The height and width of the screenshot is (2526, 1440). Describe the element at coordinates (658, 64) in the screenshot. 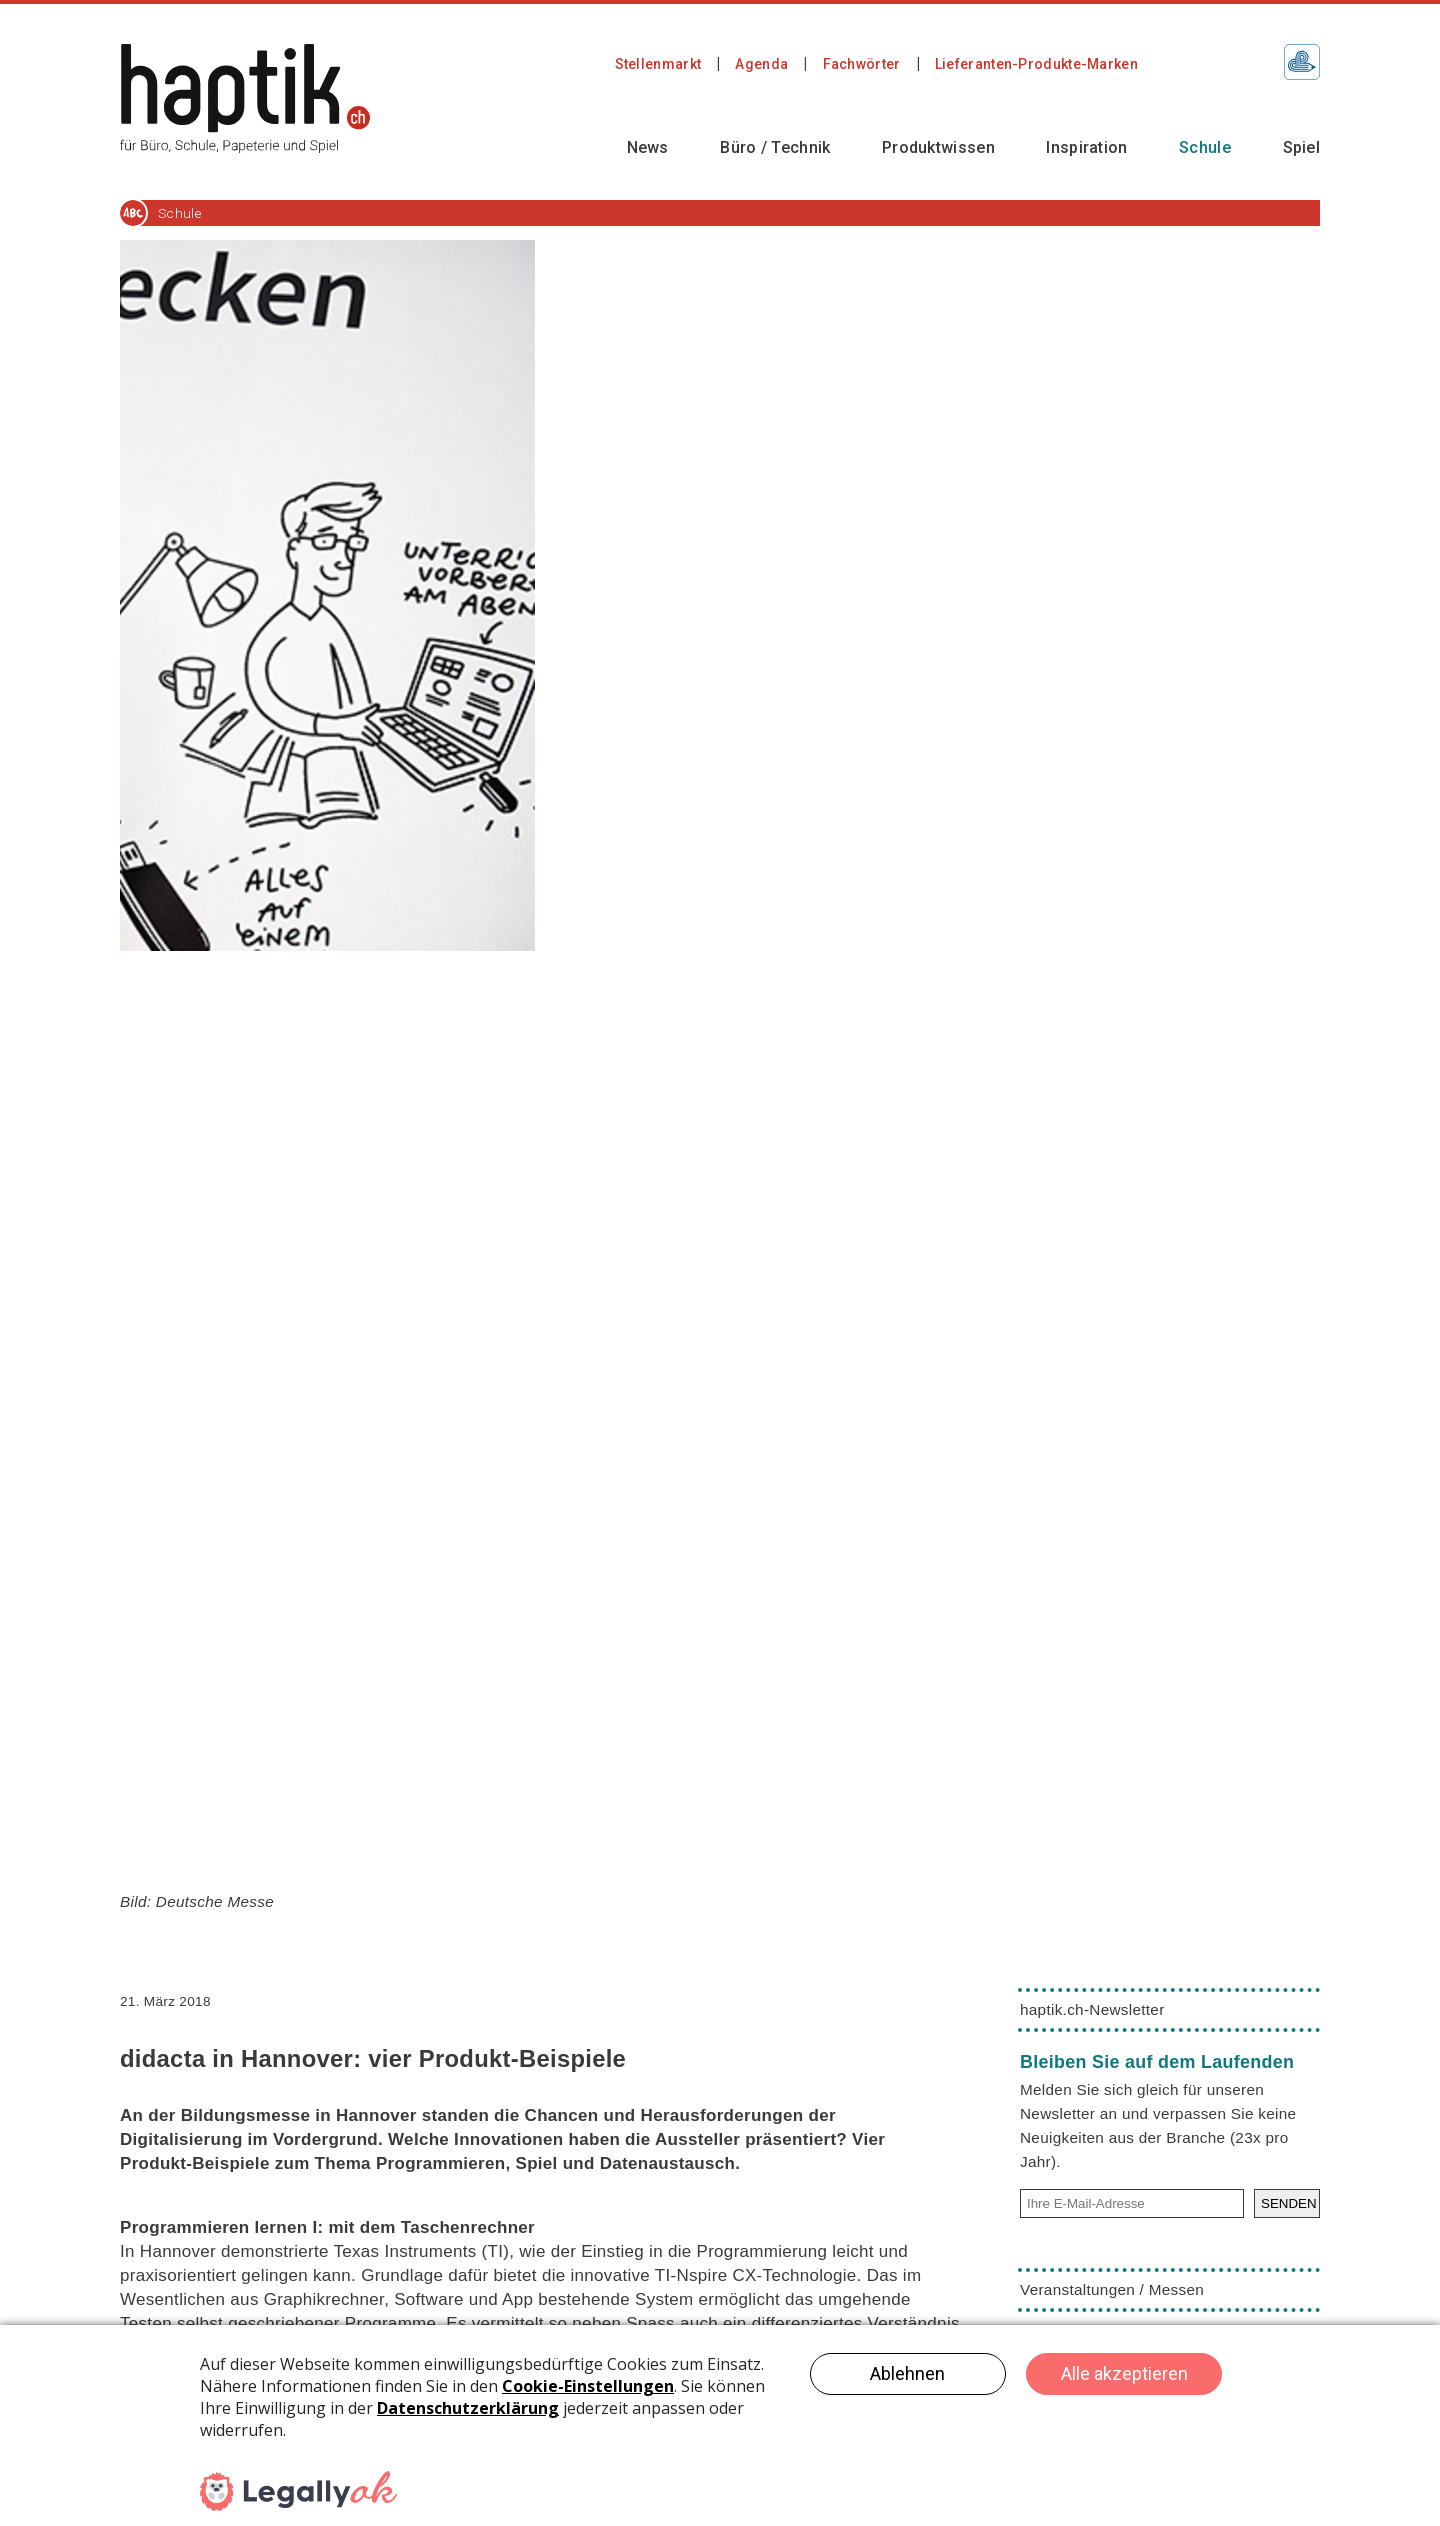

I see `Stellenmarkt` at that location.